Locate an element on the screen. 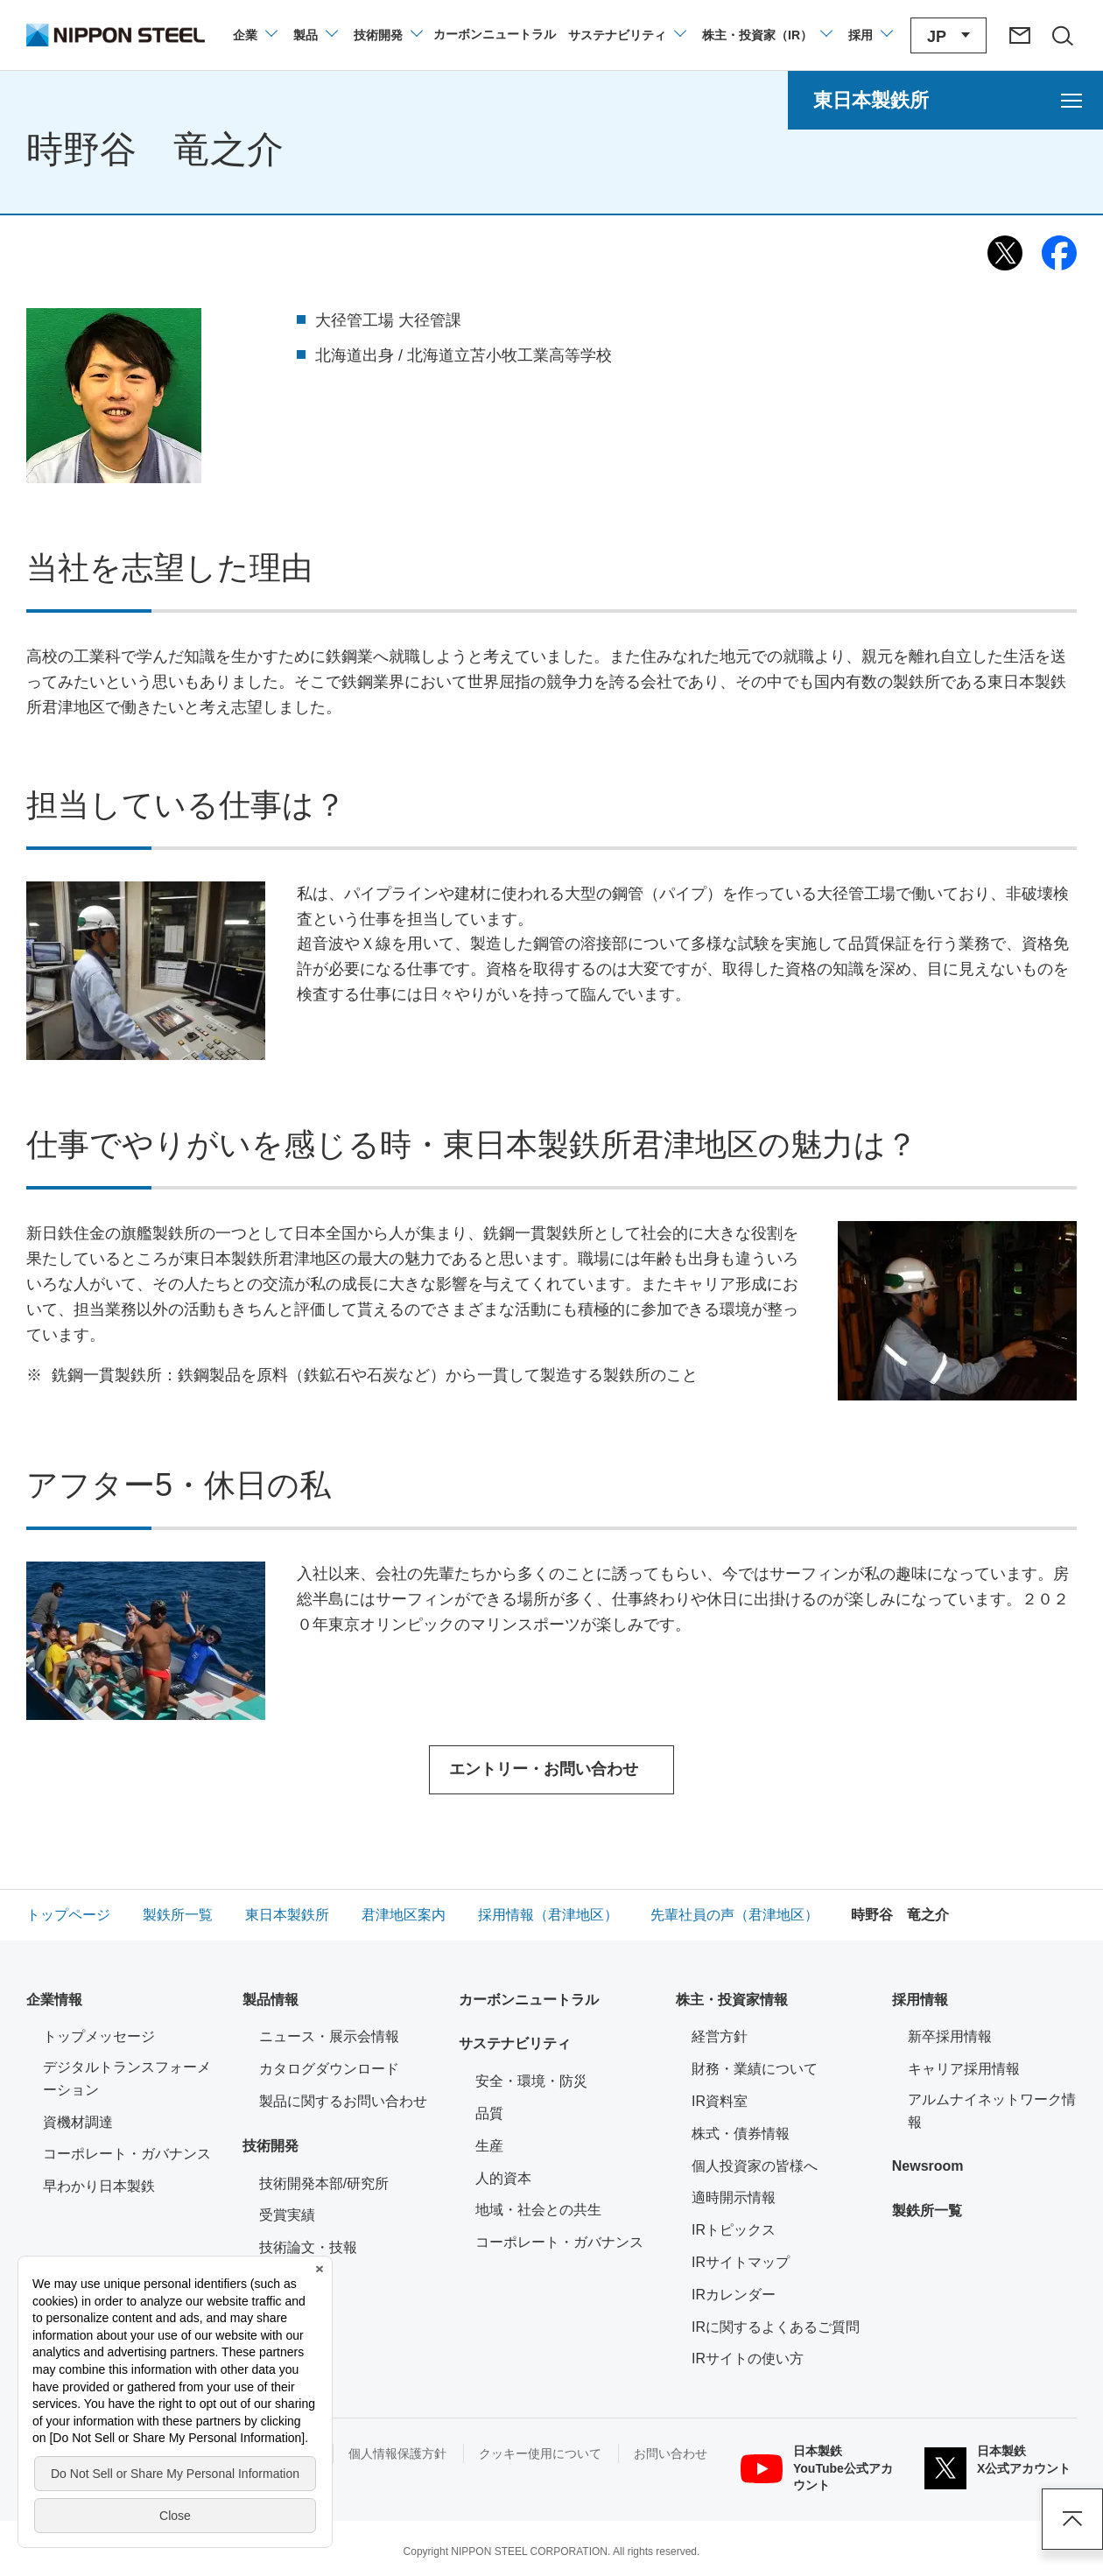  [採用情報のメニューを閉じる] is located at coordinates (869, 35).